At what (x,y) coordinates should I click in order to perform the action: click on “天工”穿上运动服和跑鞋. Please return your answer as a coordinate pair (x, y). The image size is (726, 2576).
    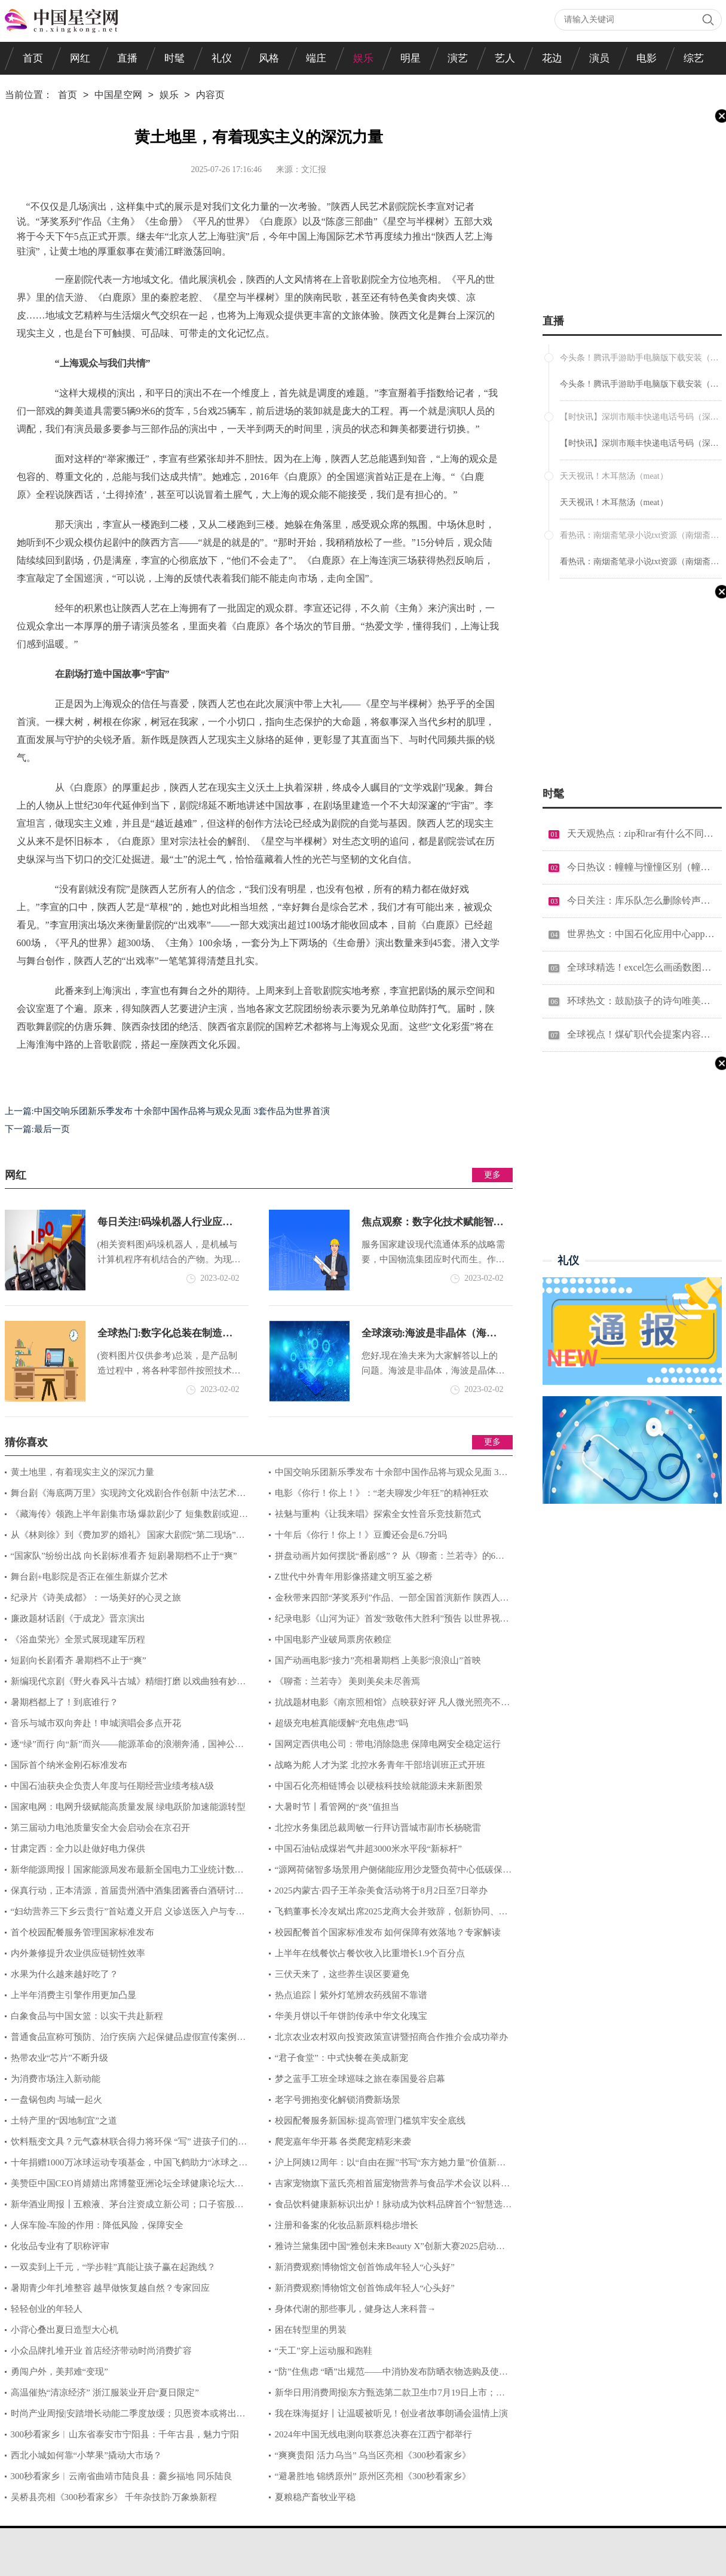
    Looking at the image, I should click on (323, 2350).